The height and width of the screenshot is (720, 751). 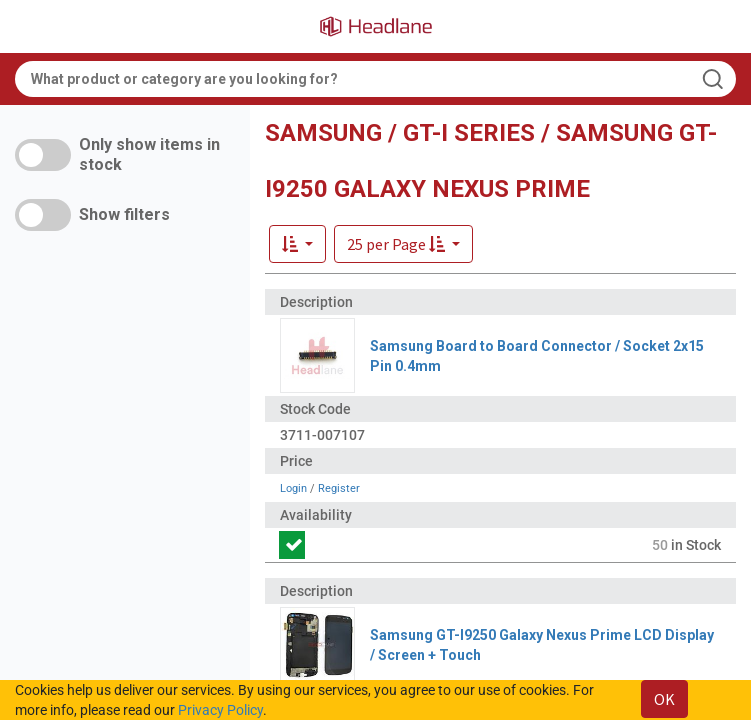 I want to click on Privacy Policy, so click(x=220, y=710).